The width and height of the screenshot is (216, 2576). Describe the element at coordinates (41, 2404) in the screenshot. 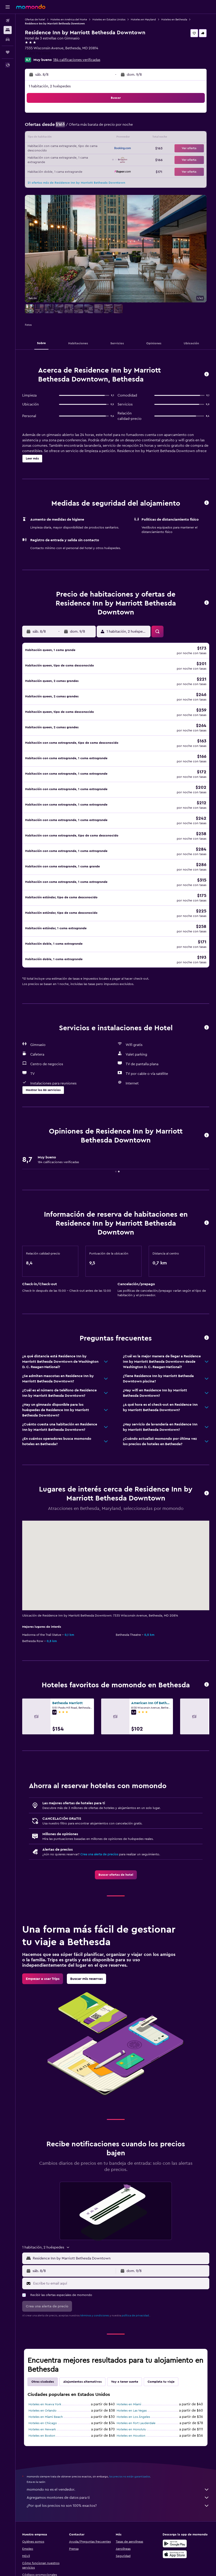

I see `Hoteles en Boston` at that location.